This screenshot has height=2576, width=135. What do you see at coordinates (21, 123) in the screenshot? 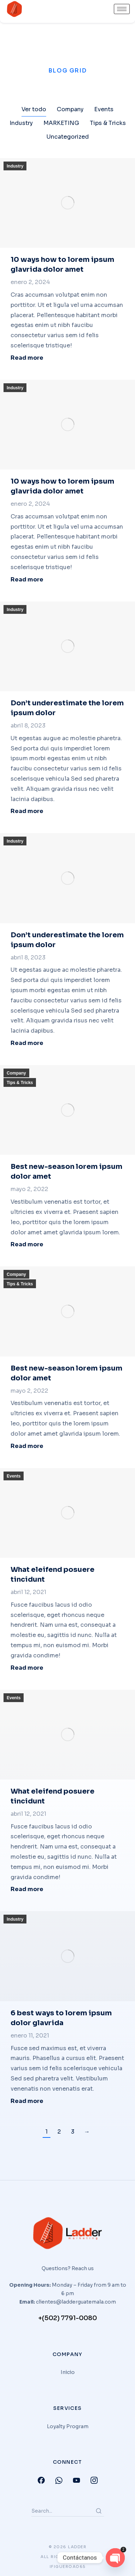
I see `Industry [Apply filter: Industry]` at bounding box center [21, 123].